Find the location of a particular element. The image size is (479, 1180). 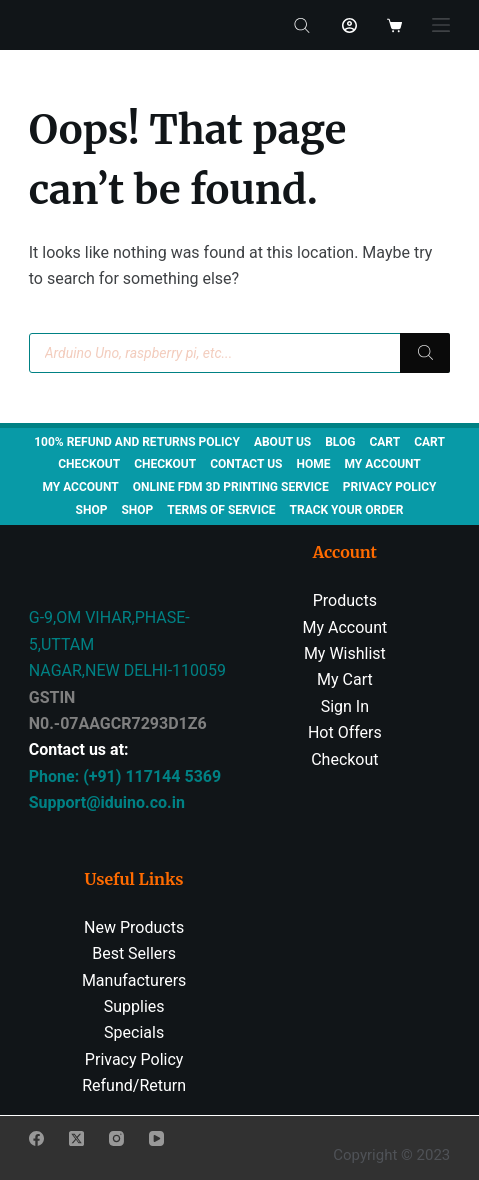

Cart is located at coordinates (384, 442).